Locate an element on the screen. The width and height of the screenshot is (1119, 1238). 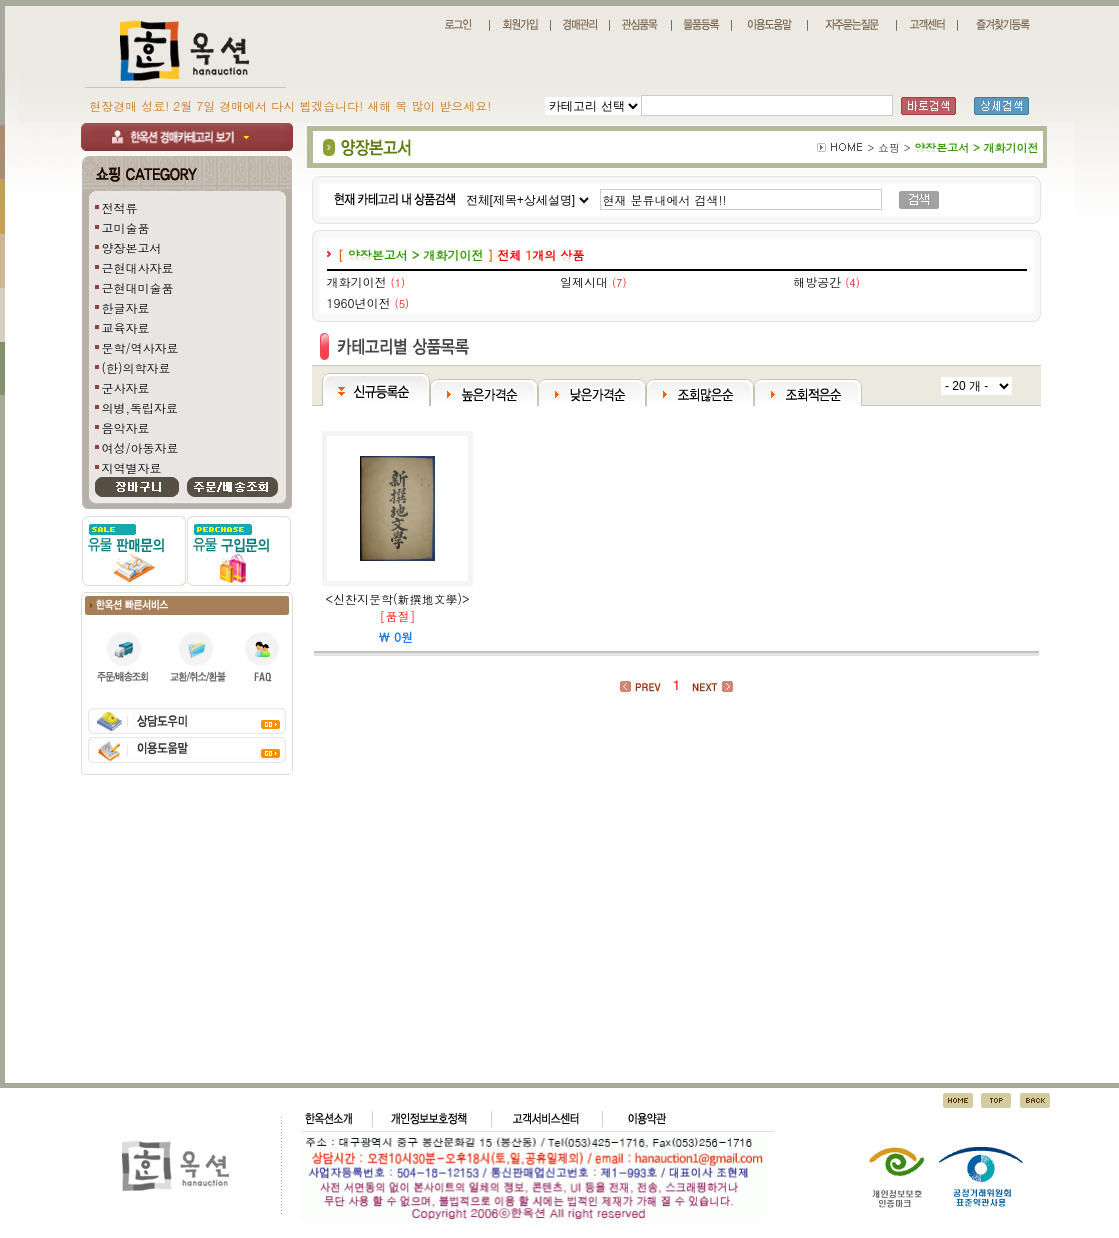
군사자료 is located at coordinates (126, 387).